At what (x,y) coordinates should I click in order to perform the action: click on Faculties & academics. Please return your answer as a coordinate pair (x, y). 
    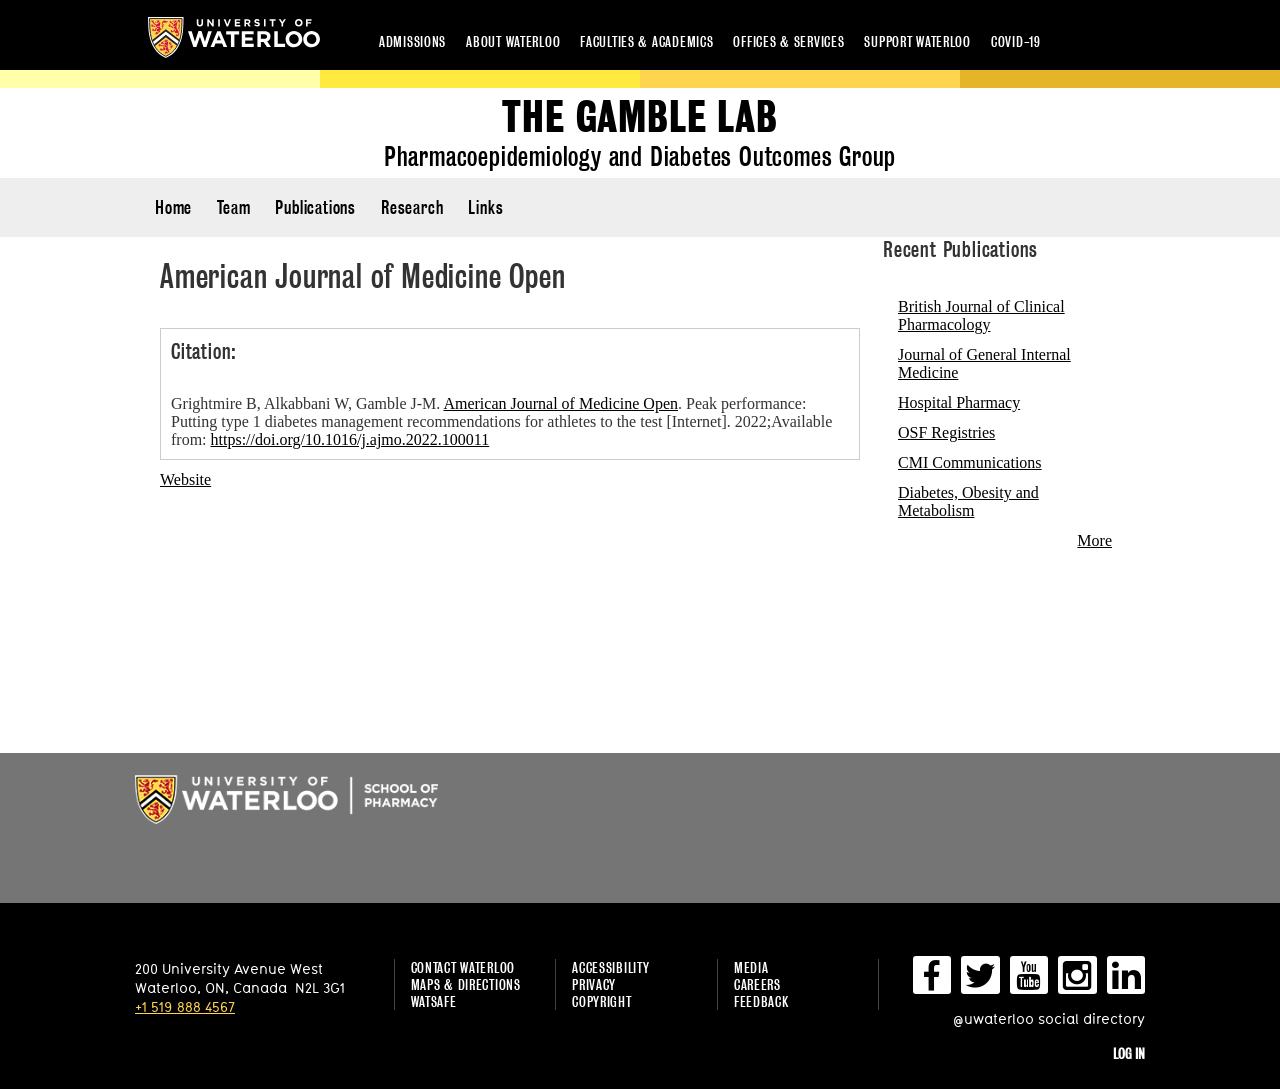
    Looking at the image, I should click on (646, 41).